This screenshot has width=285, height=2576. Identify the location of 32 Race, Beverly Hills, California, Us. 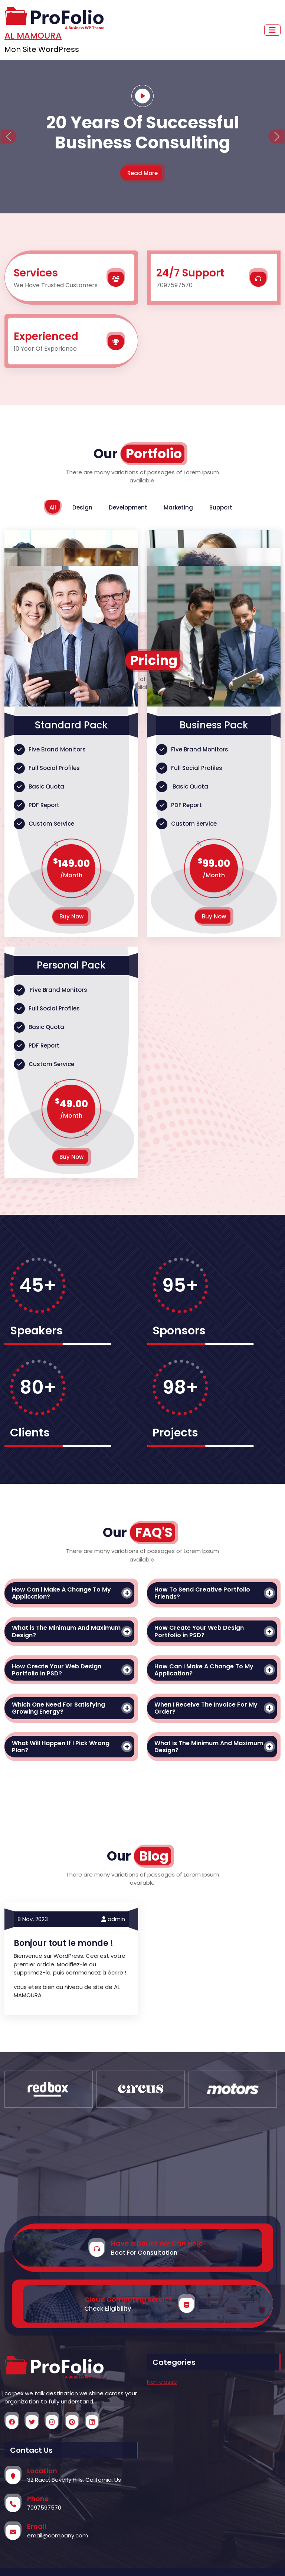
(74, 2480).